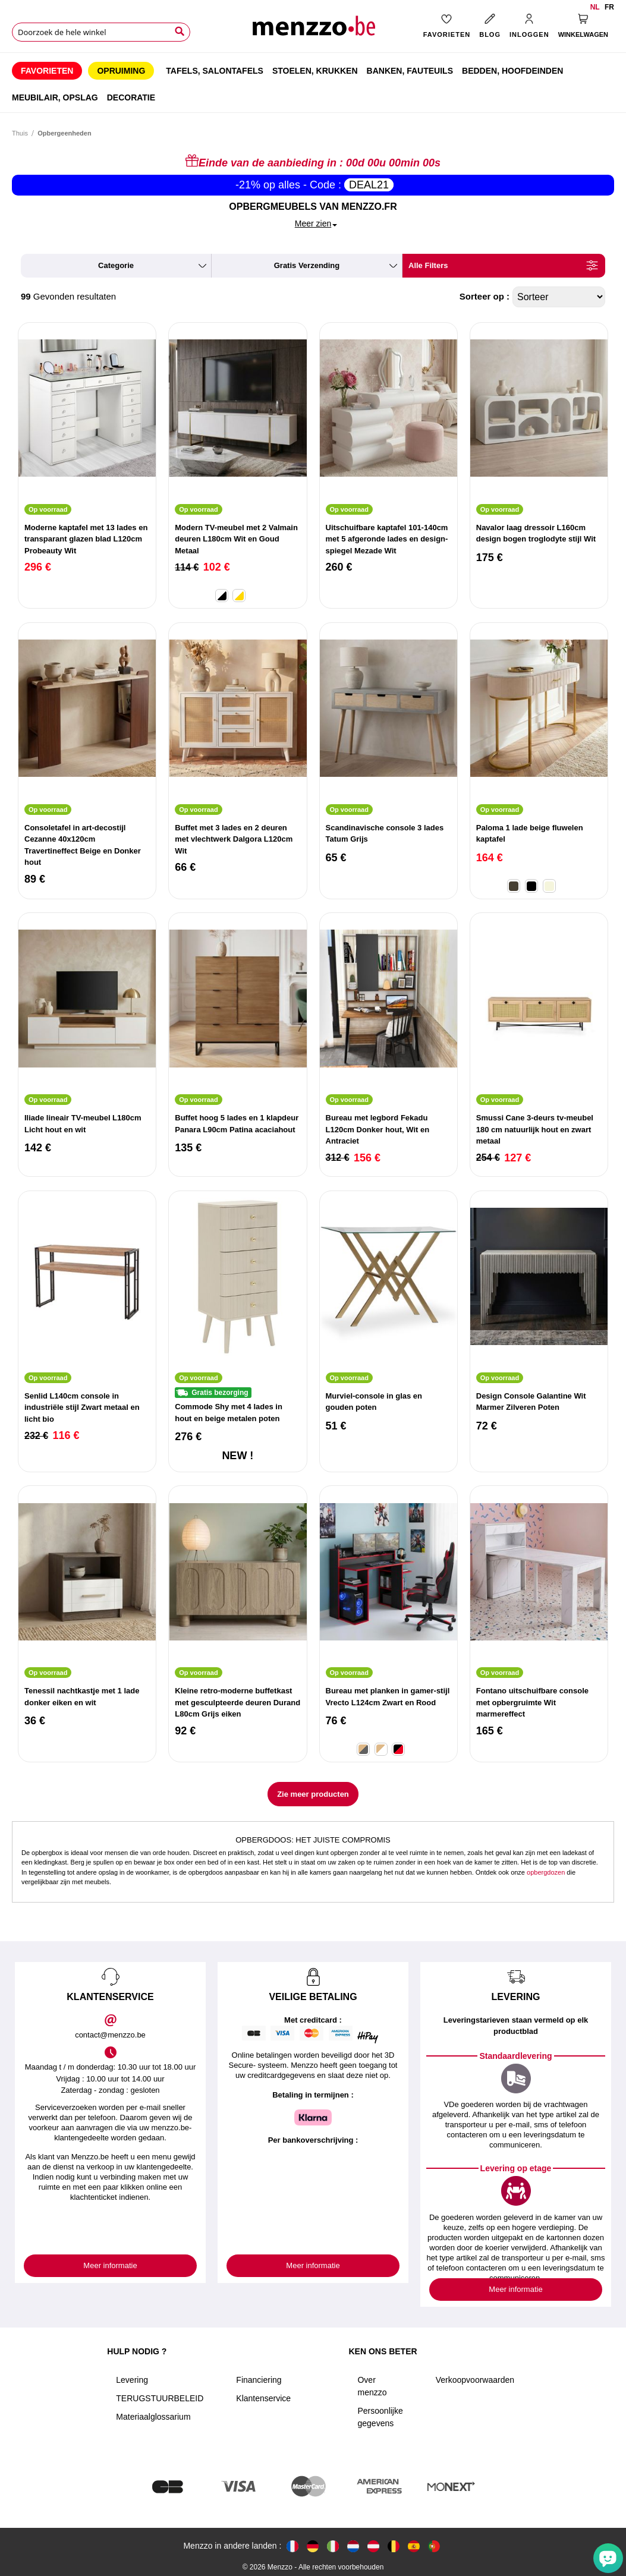  What do you see at coordinates (307, 265) in the screenshot?
I see `gratis verzending` at bounding box center [307, 265].